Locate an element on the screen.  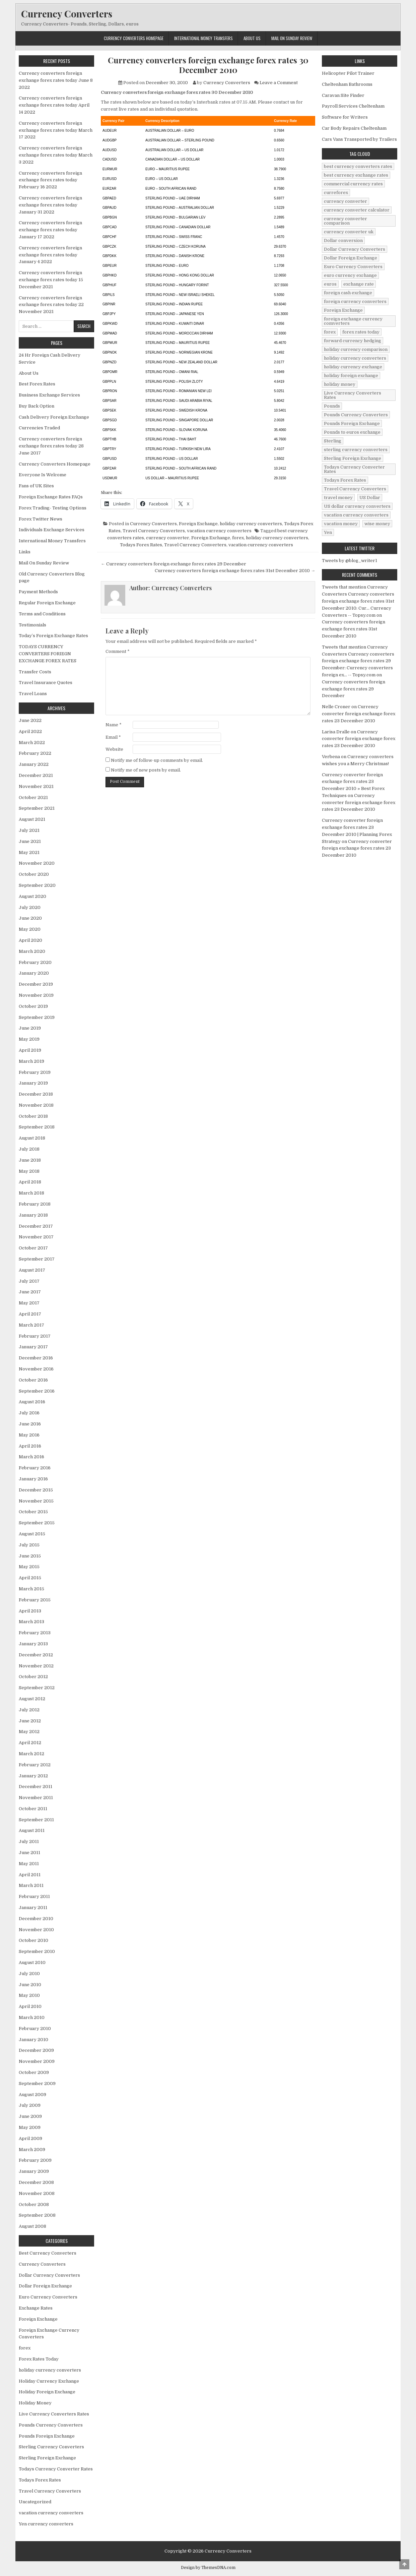
September 2021 is located at coordinates (37, 808).